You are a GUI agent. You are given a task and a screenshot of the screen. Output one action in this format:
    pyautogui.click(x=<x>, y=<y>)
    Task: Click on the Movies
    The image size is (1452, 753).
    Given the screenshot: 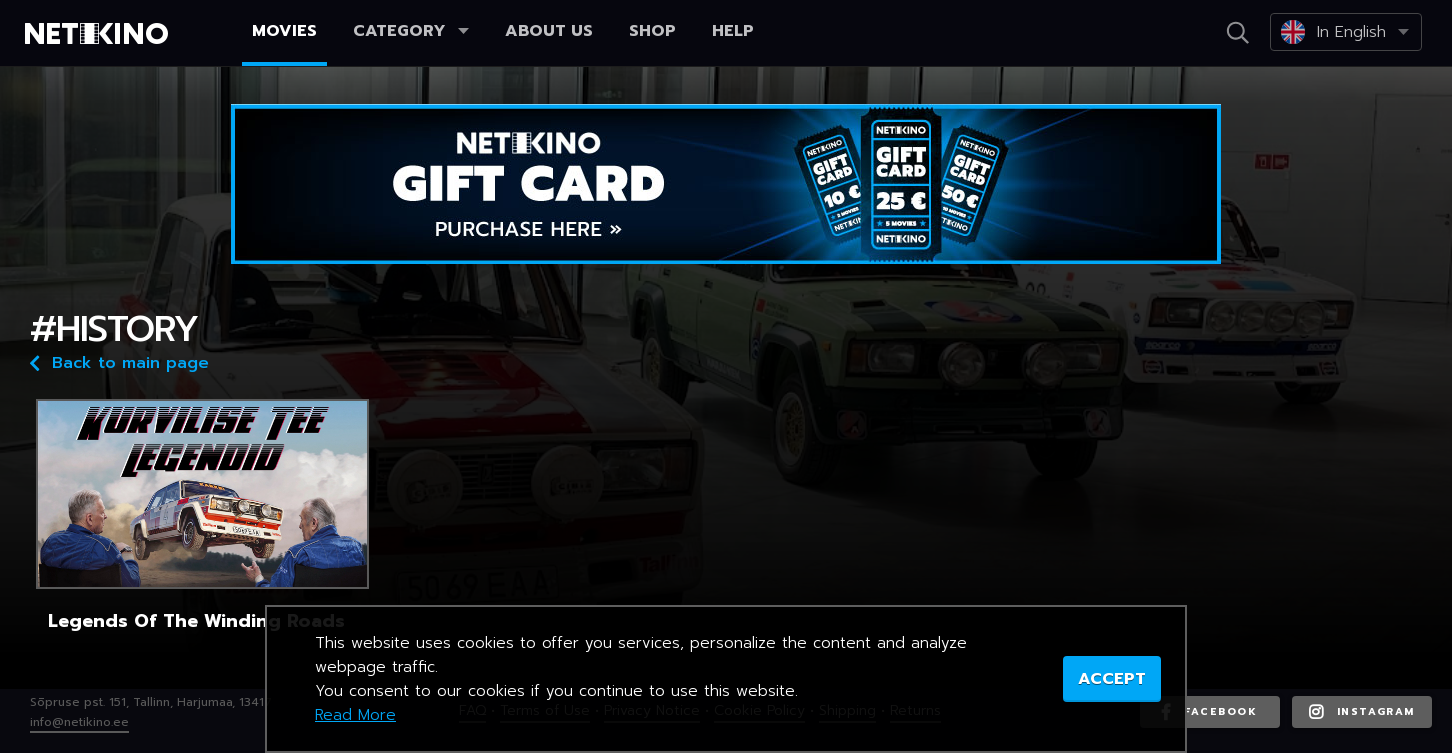 What is the action you would take?
    pyautogui.click(x=284, y=31)
    